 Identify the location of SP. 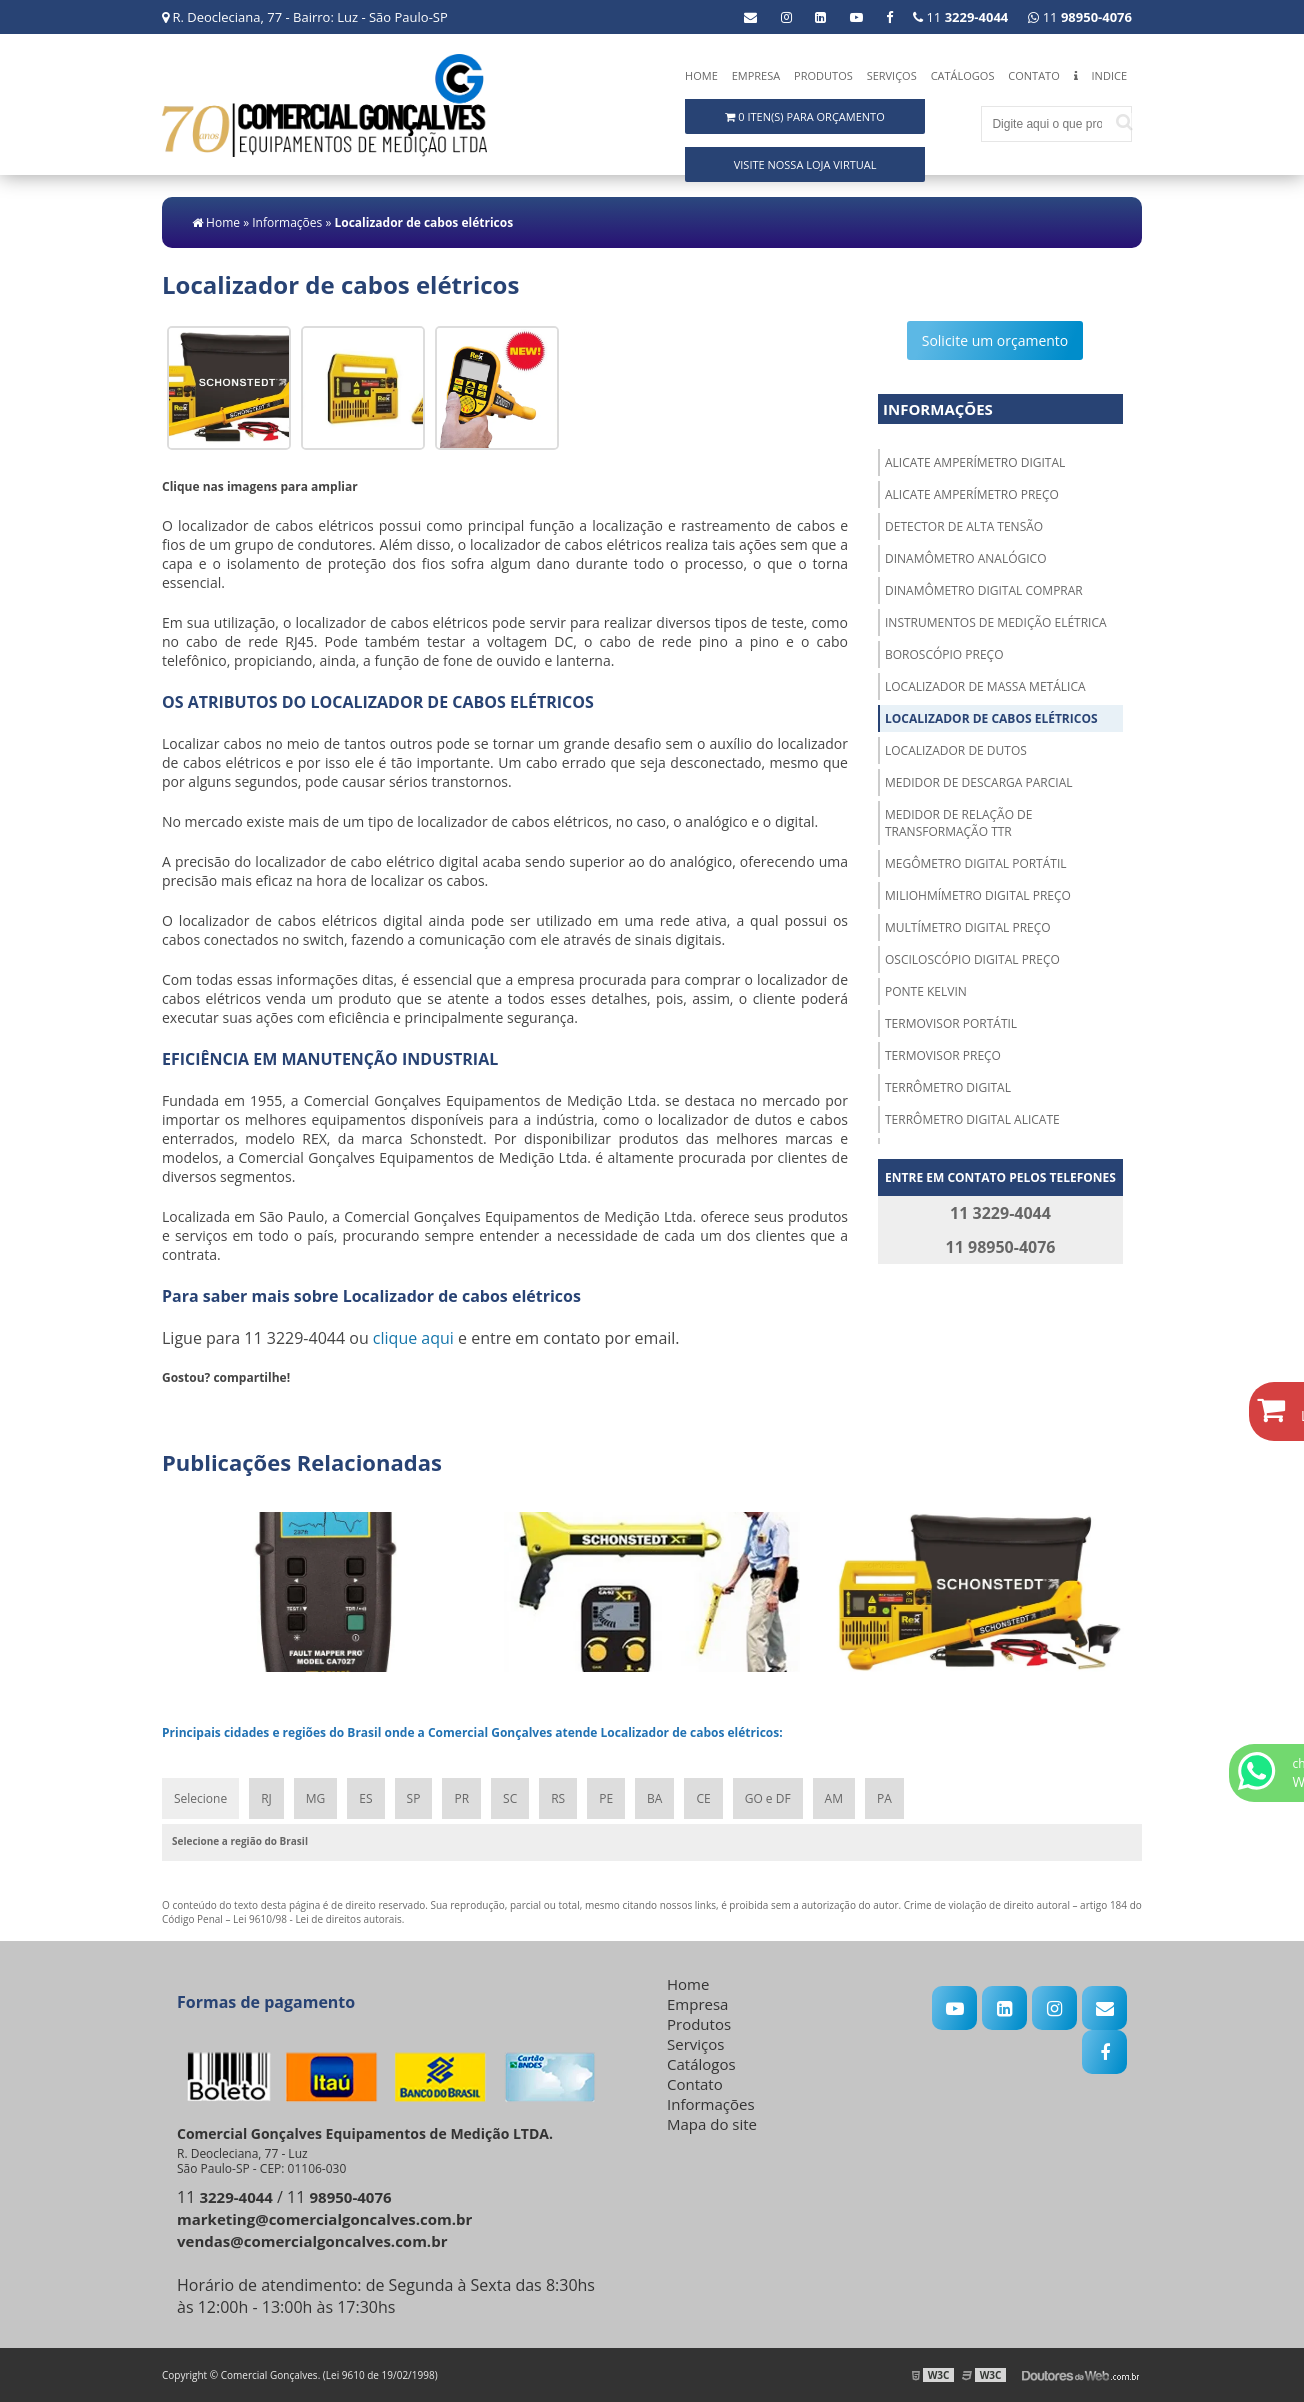
(414, 1798).